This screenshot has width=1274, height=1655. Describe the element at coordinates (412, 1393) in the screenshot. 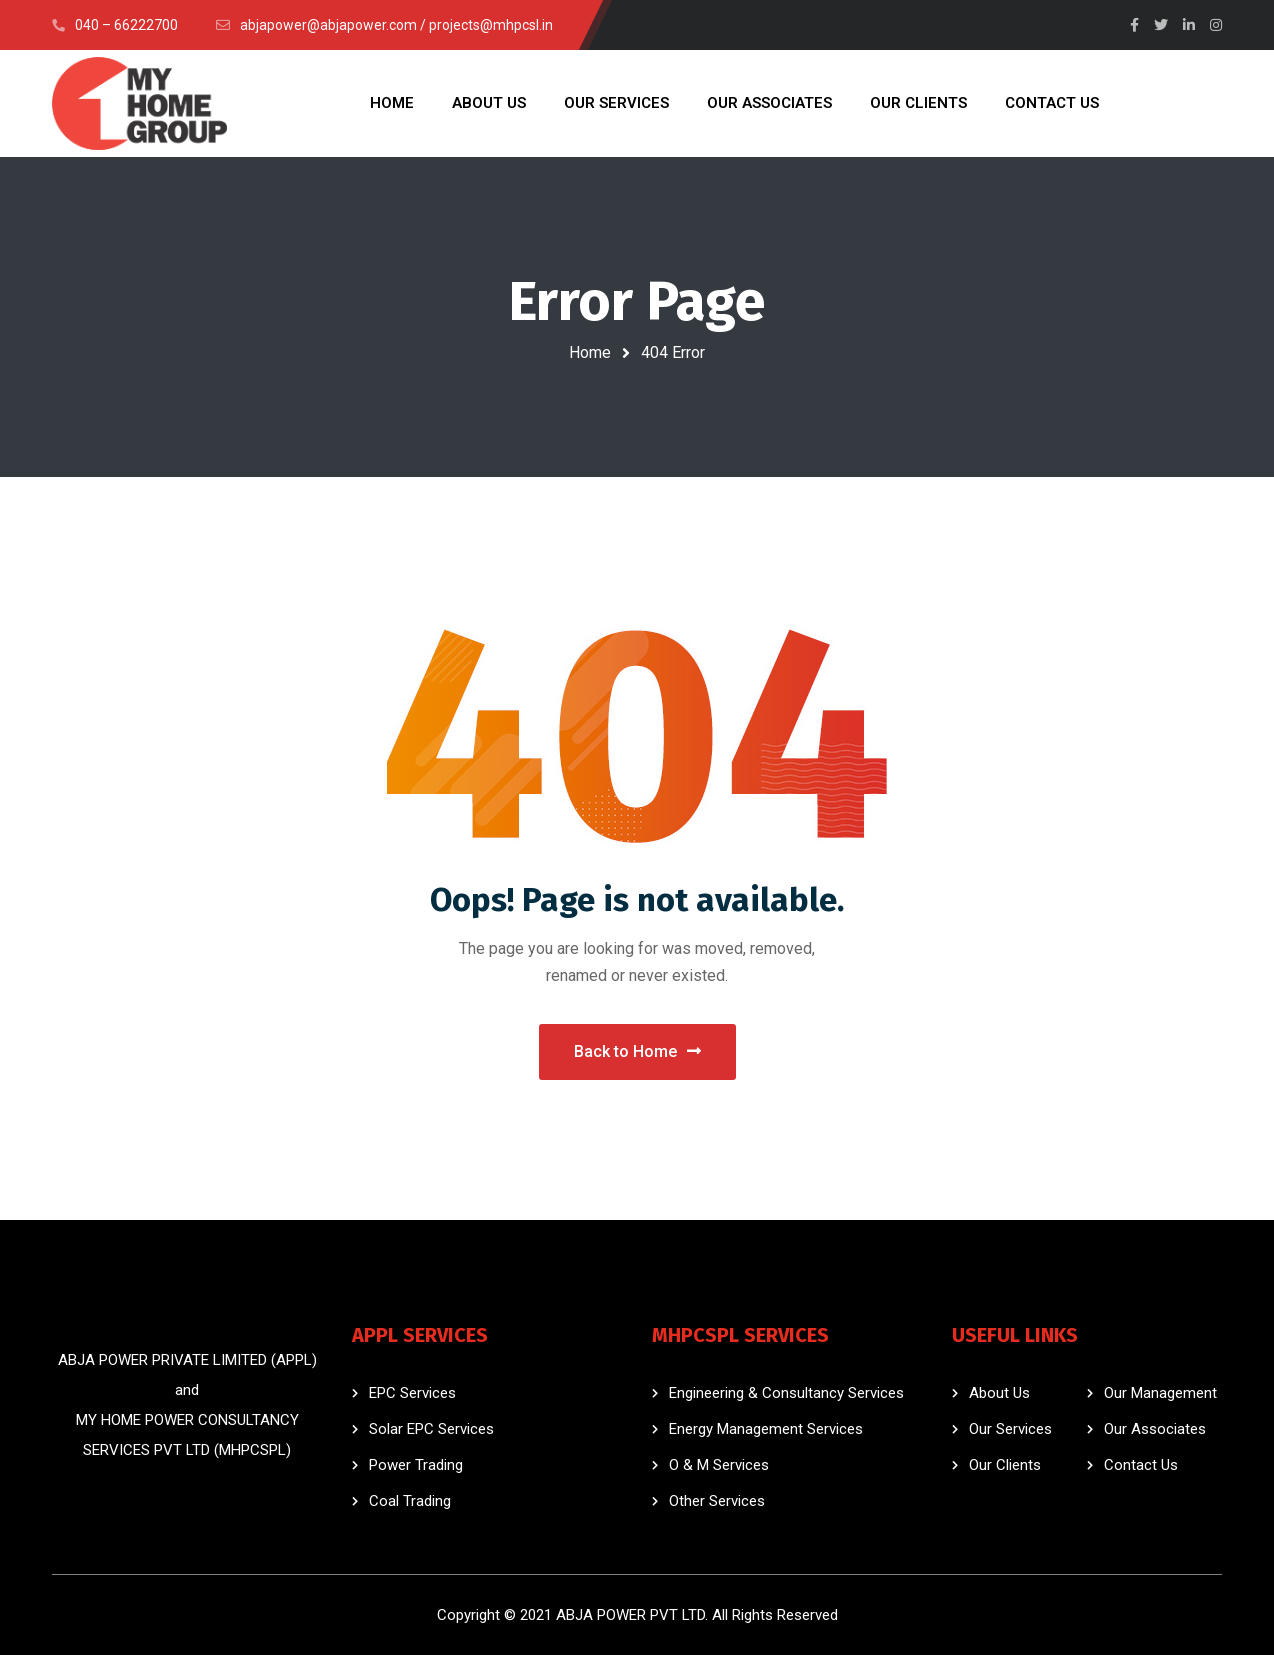

I see `EPC Services` at that location.